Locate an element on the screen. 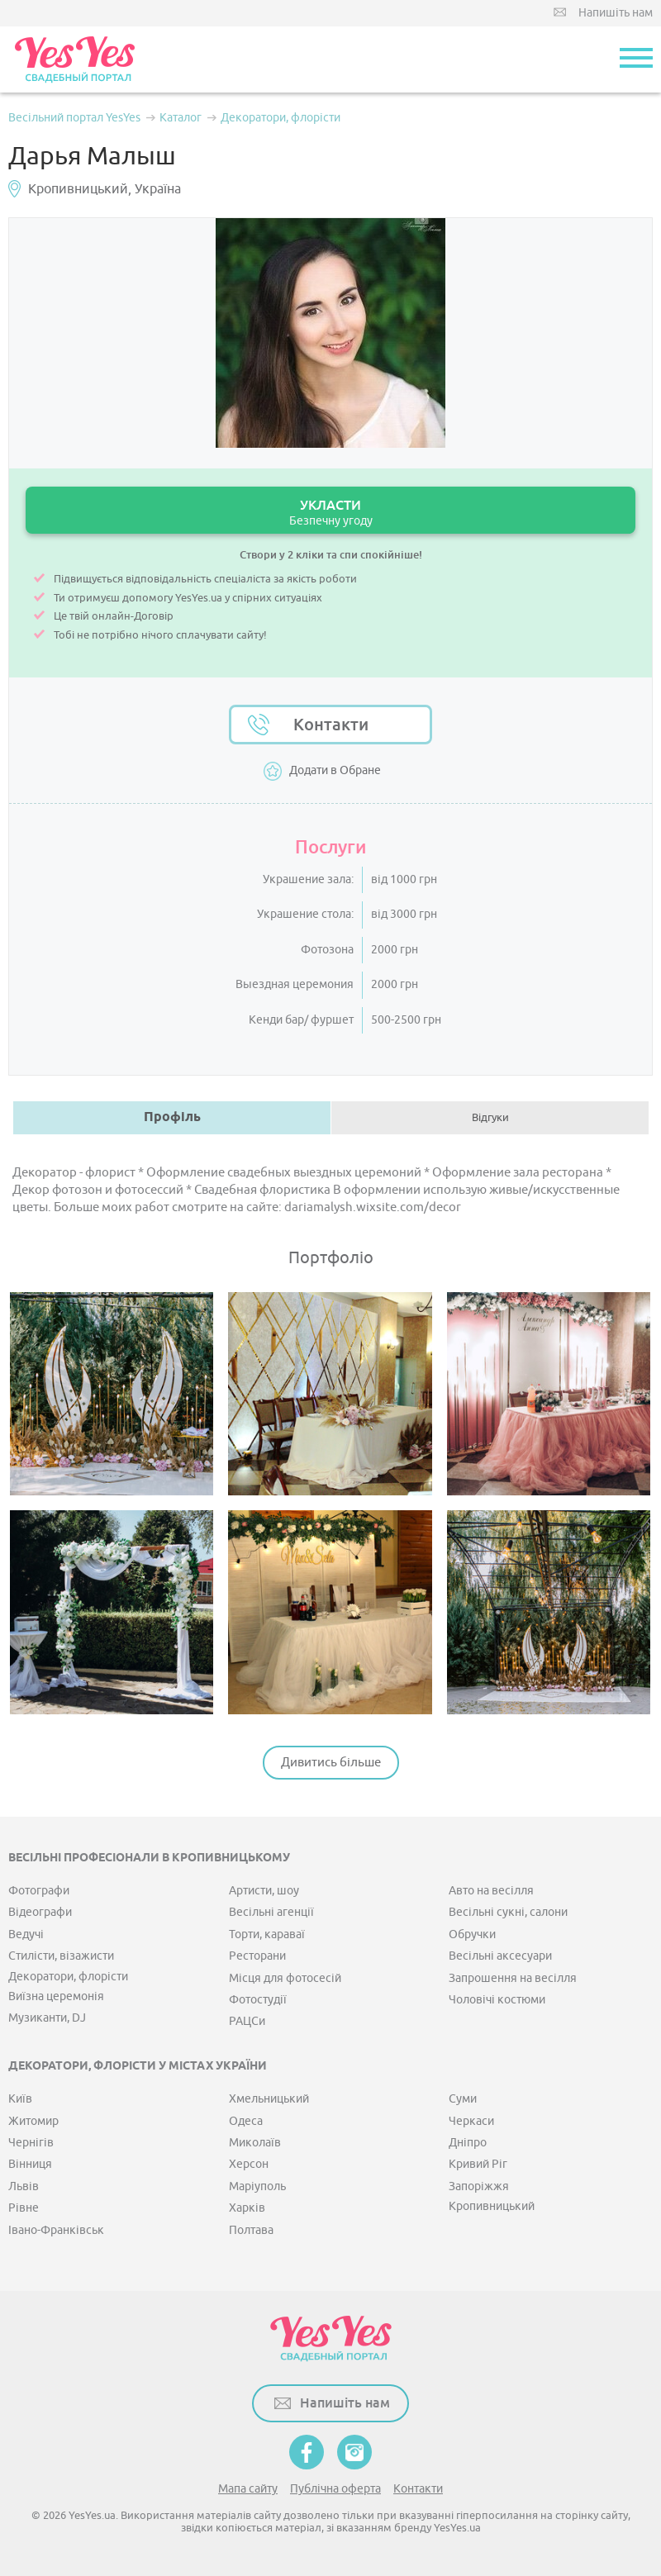  Київ is located at coordinates (20, 2099).